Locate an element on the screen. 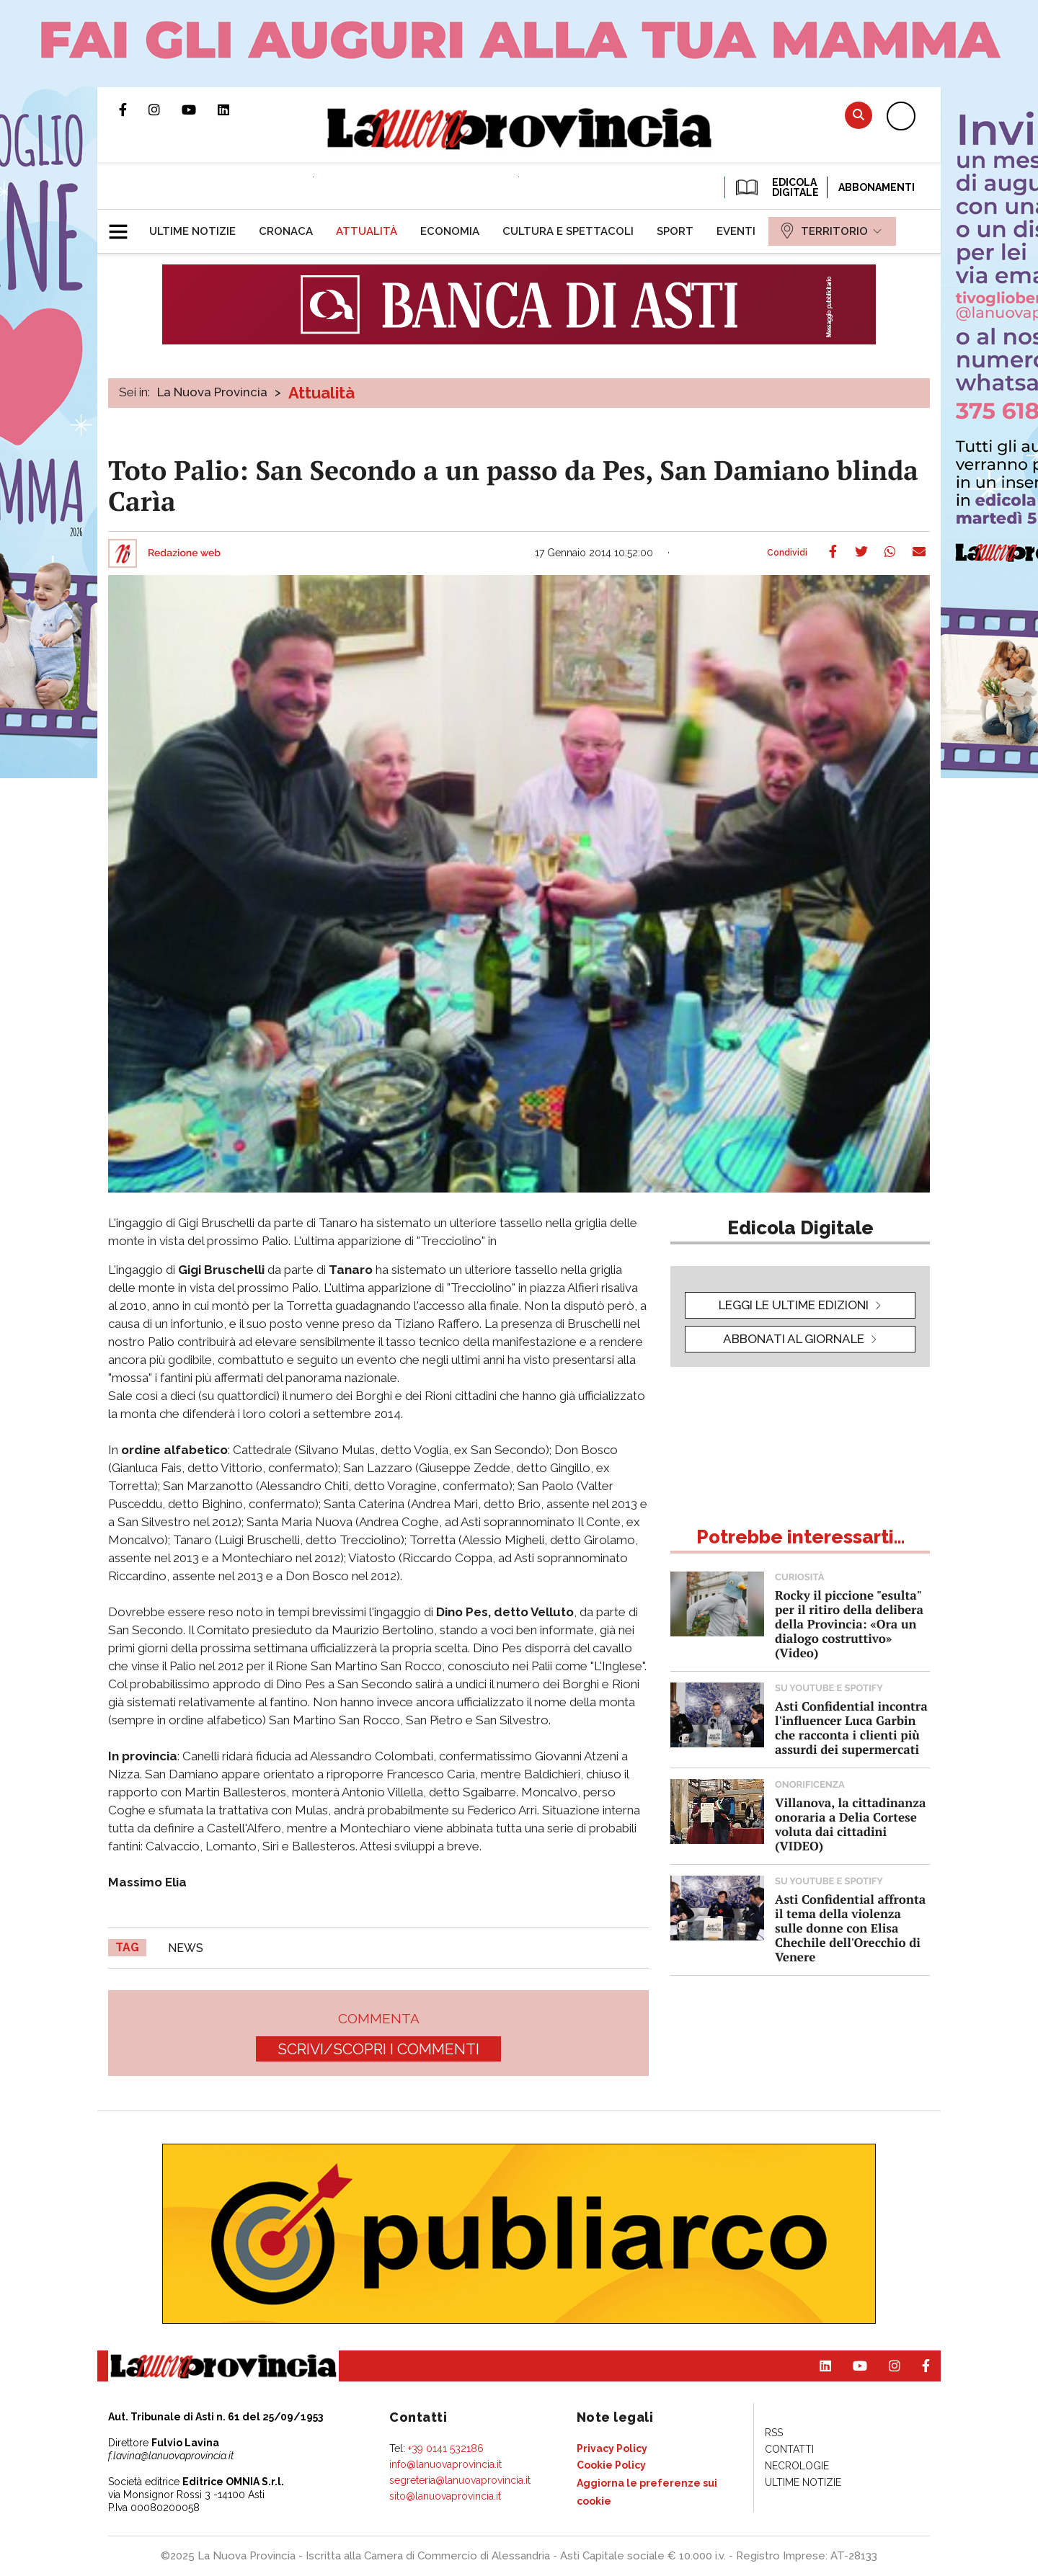 The height and width of the screenshot is (2576, 1038). info@lanuovaprovincia.it is located at coordinates (445, 2464).